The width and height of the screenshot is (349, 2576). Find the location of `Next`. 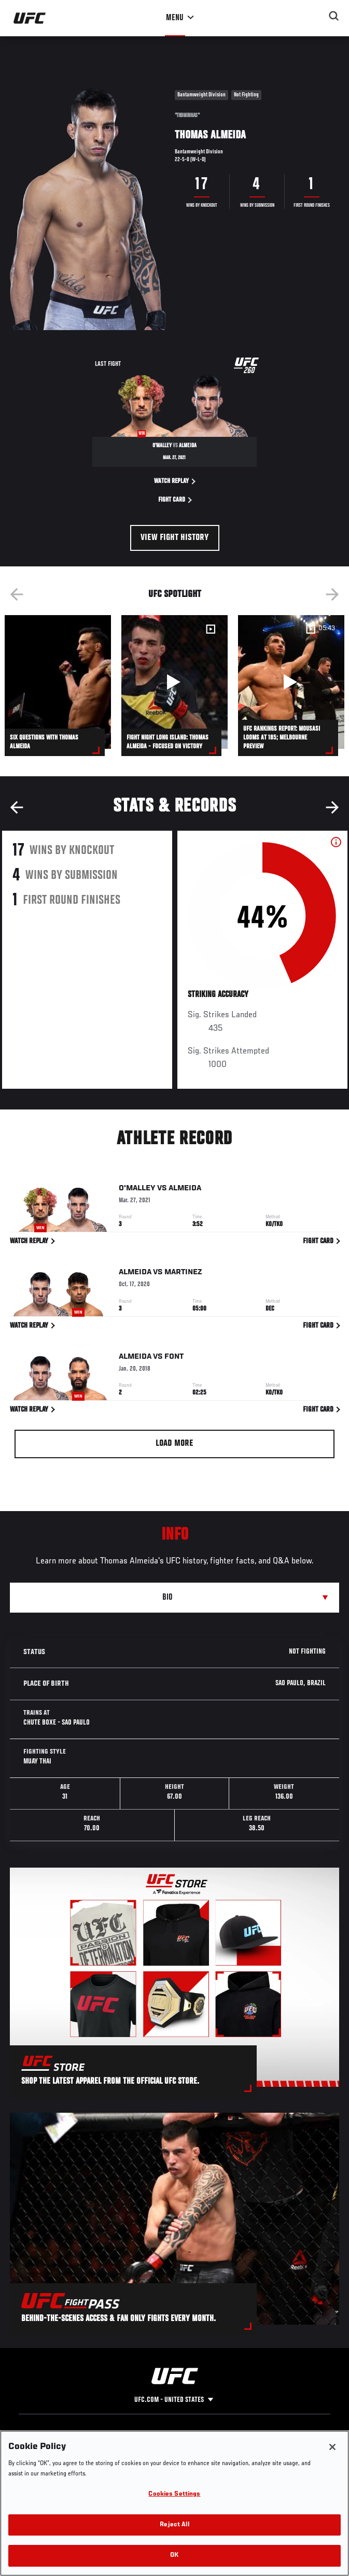

Next is located at coordinates (332, 594).